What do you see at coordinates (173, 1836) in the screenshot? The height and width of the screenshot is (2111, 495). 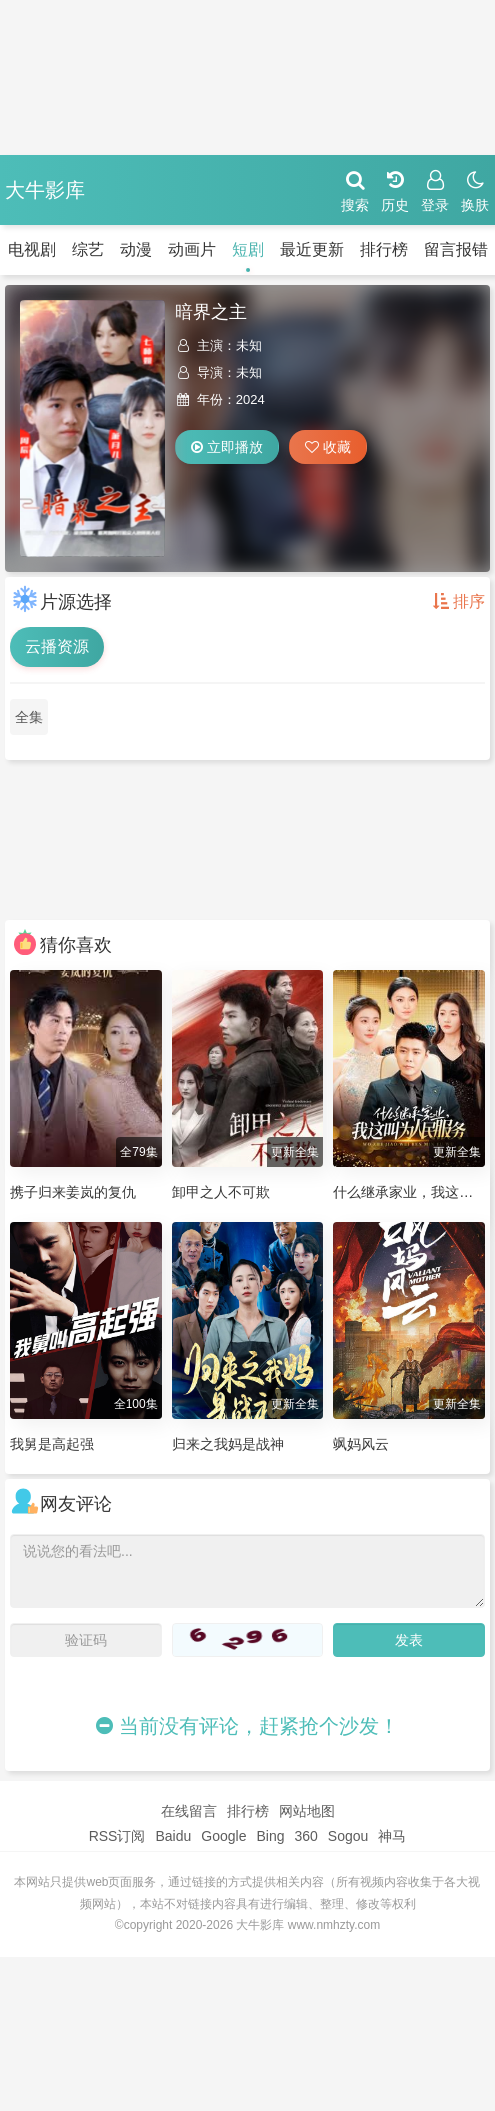 I see `Baidu` at bounding box center [173, 1836].